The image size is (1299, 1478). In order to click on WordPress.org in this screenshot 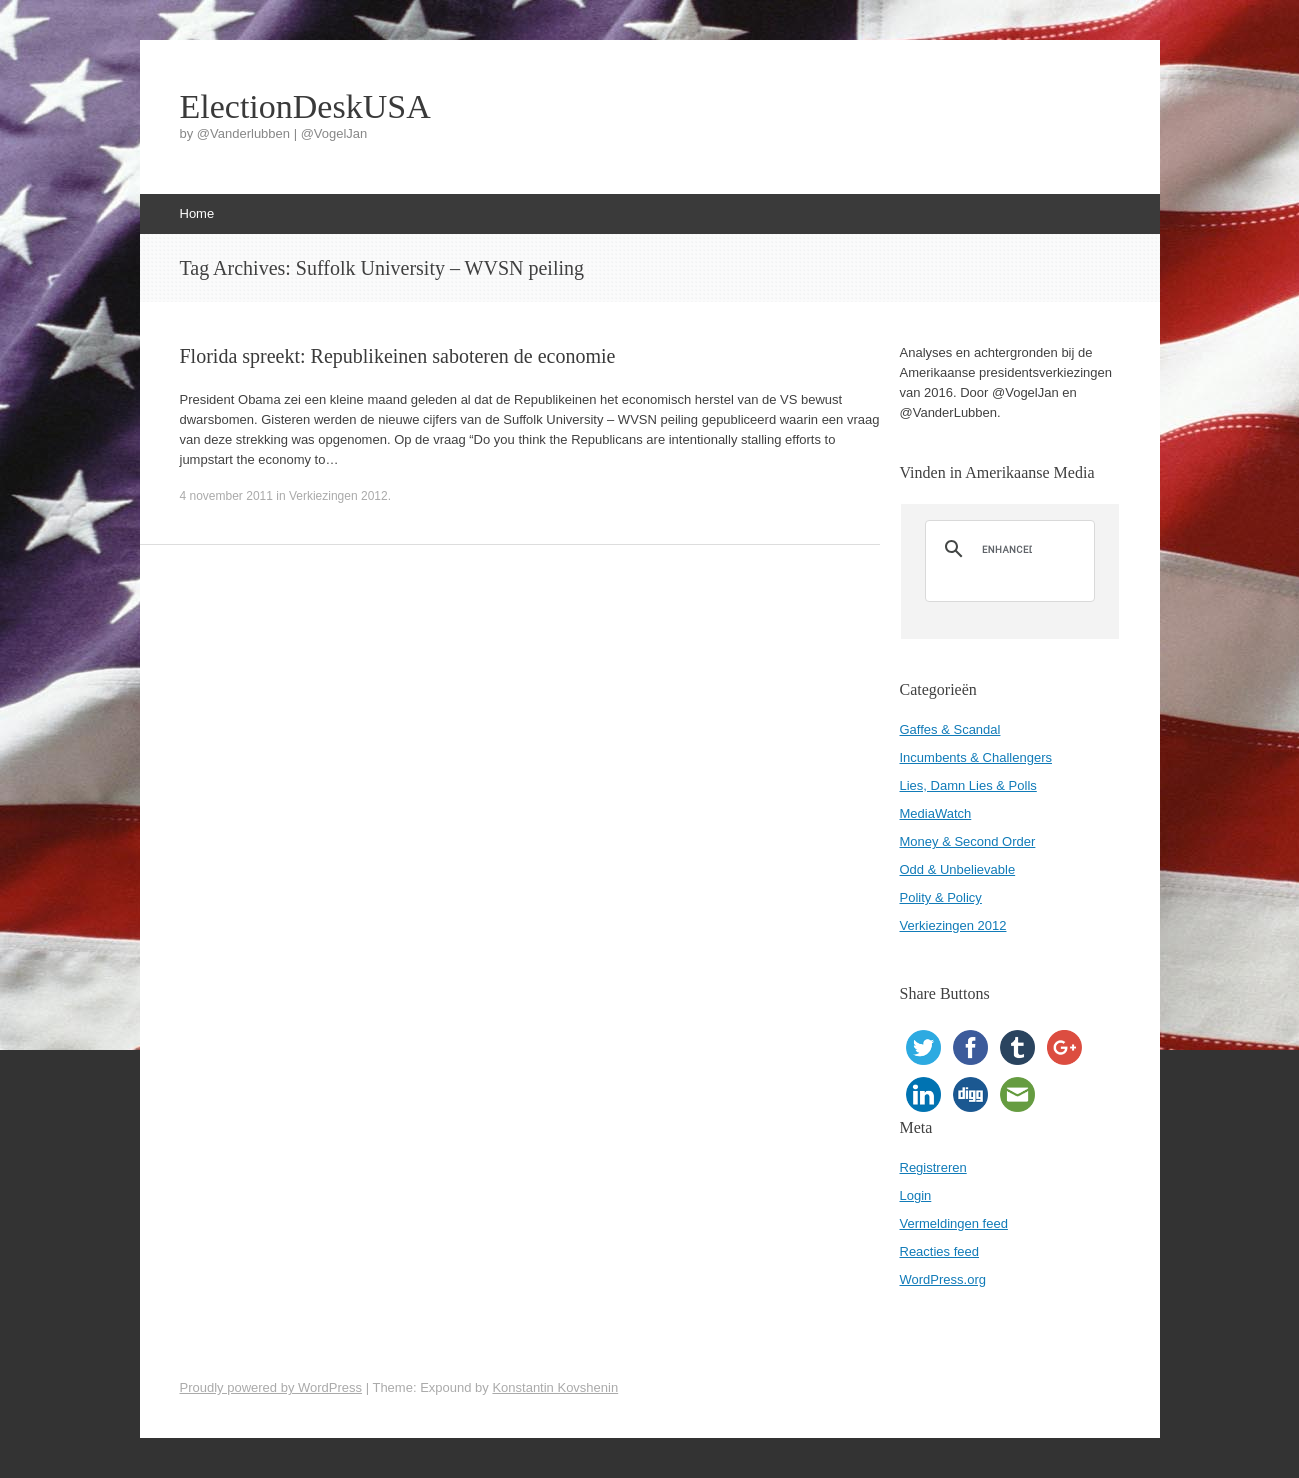, I will do `click(943, 1279)`.